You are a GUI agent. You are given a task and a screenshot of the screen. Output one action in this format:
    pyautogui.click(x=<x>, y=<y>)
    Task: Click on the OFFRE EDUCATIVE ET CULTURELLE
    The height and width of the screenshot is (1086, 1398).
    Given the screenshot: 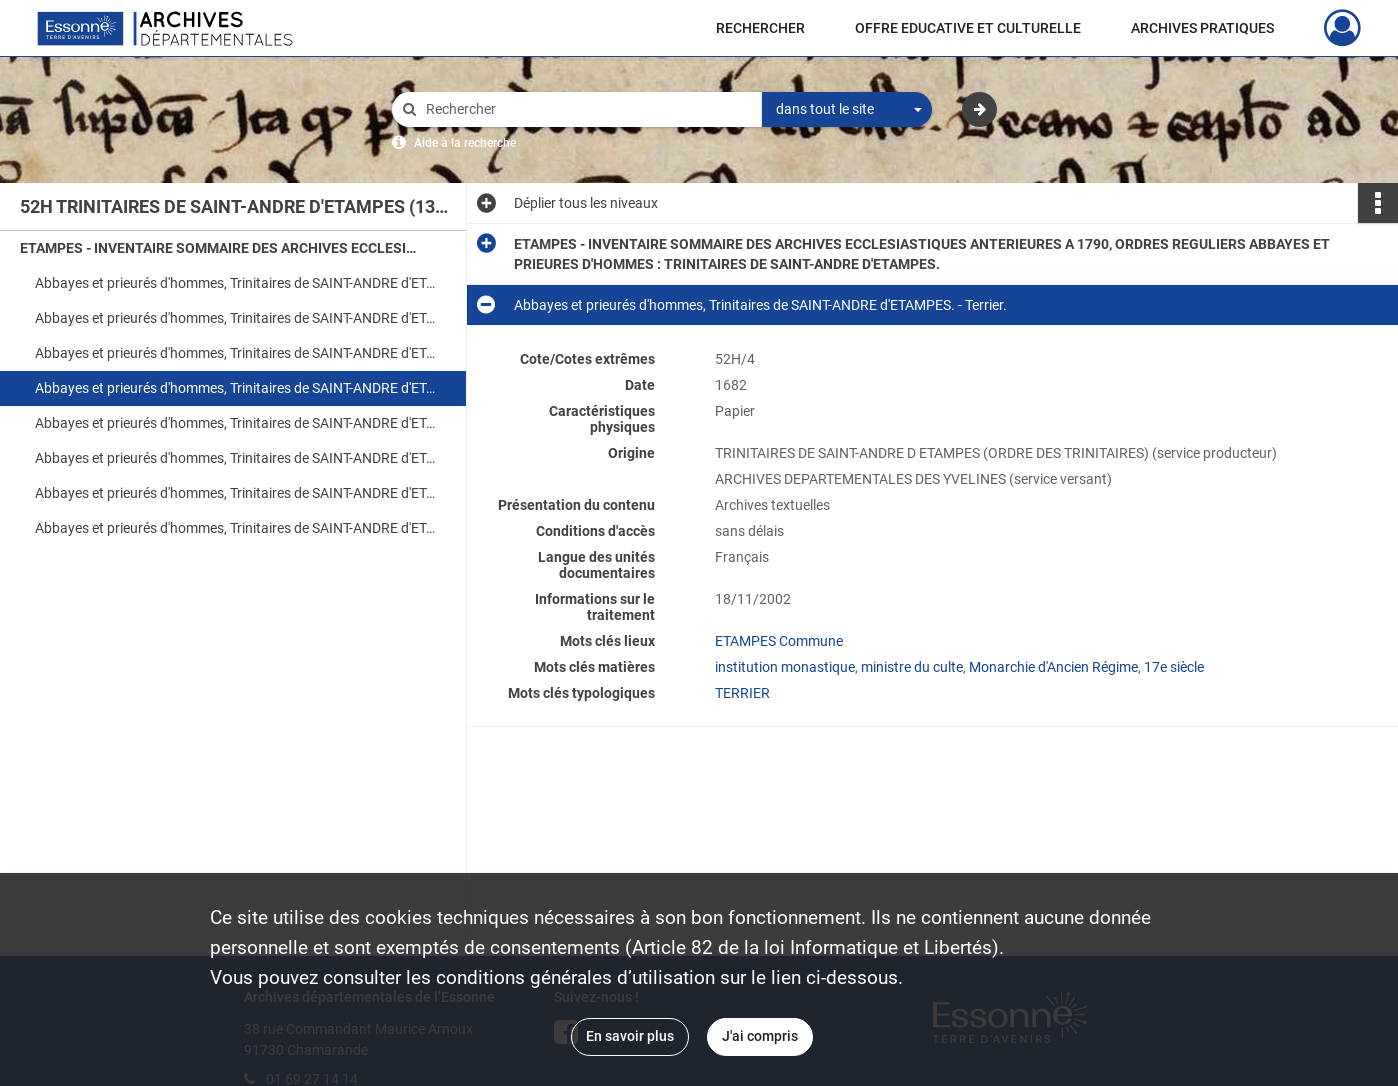 What is the action you would take?
    pyautogui.click(x=968, y=28)
    